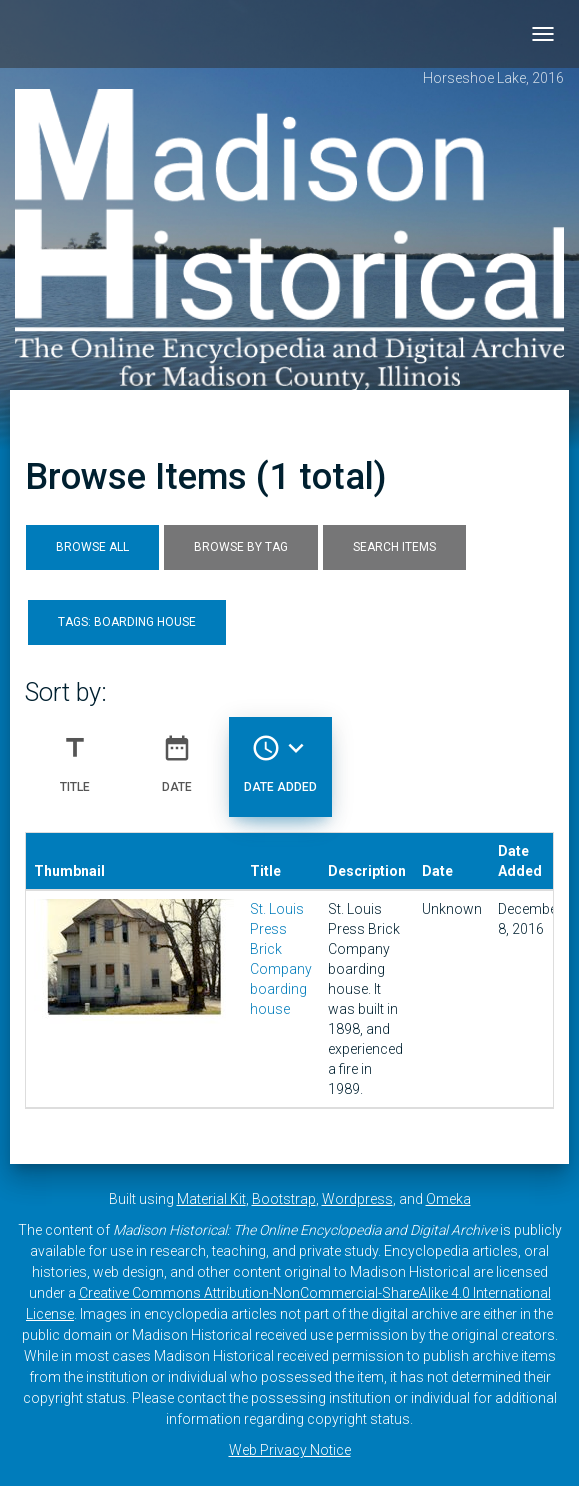 This screenshot has width=579, height=1486. I want to click on Date [Sort ascending Date], so click(177, 756).